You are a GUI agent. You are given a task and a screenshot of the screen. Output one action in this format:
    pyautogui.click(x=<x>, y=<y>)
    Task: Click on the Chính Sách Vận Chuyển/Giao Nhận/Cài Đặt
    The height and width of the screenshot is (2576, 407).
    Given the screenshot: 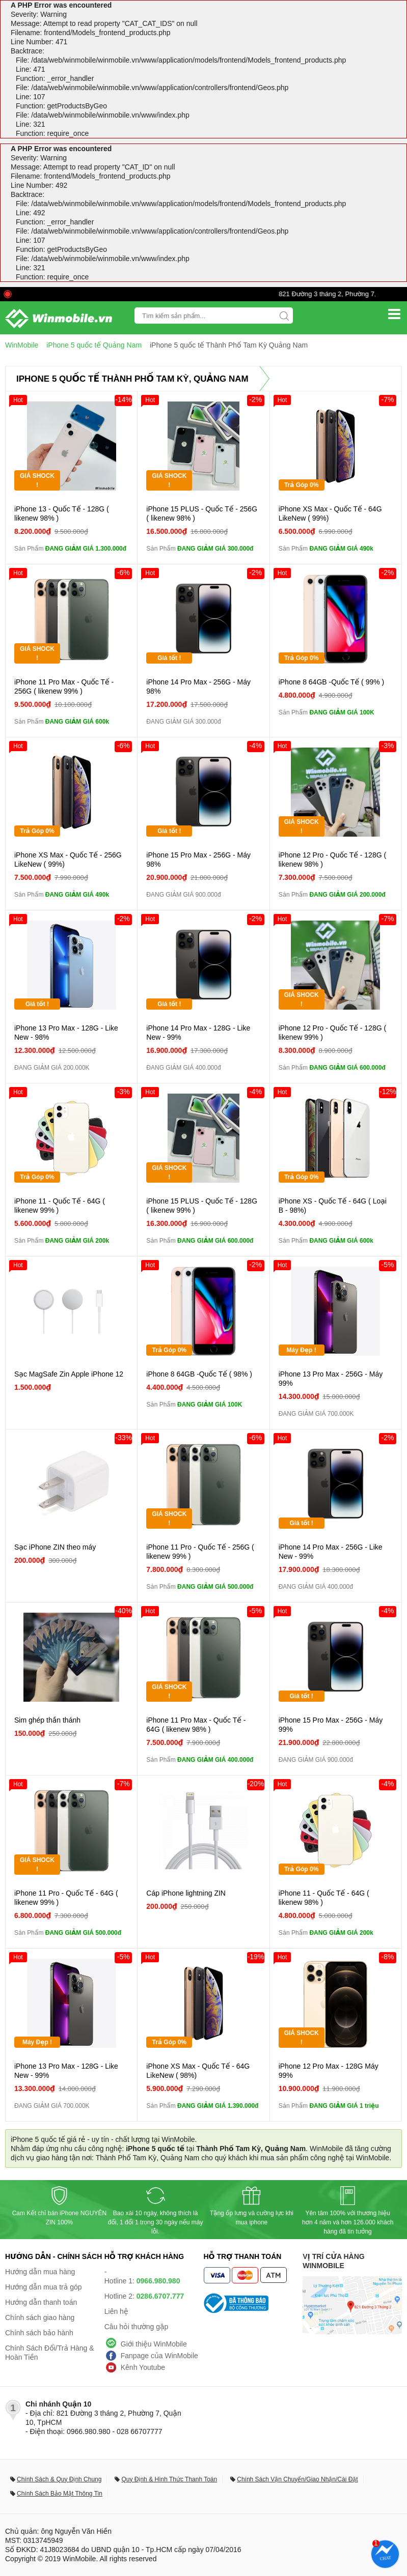 What is the action you would take?
    pyautogui.click(x=297, y=2479)
    